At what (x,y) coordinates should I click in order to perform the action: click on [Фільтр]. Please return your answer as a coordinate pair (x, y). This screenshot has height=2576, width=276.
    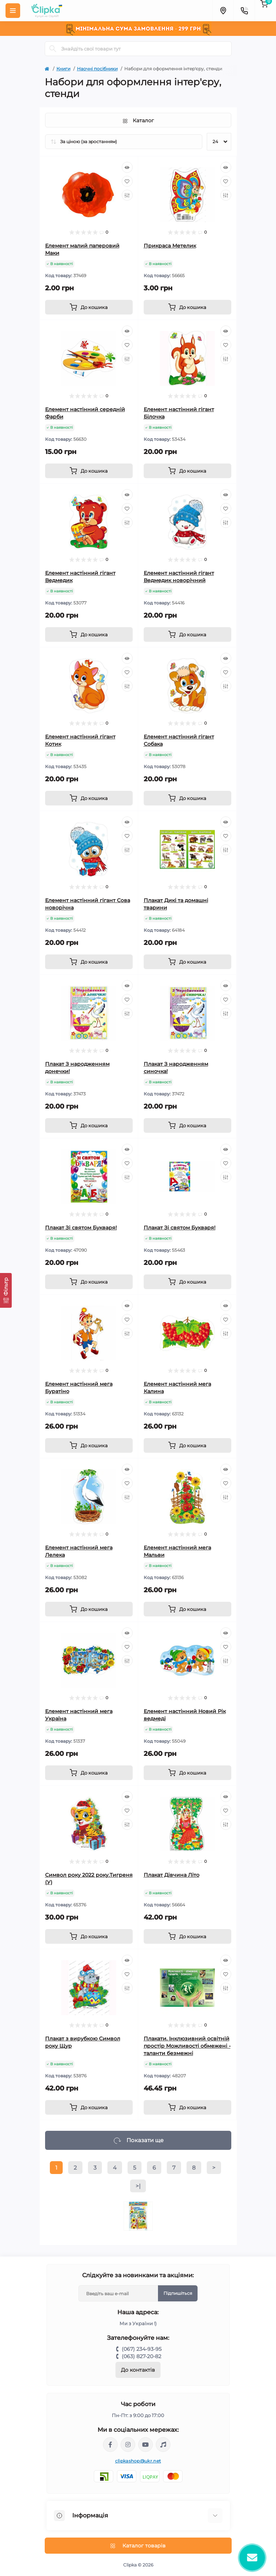
    Looking at the image, I should click on (6, 1290).